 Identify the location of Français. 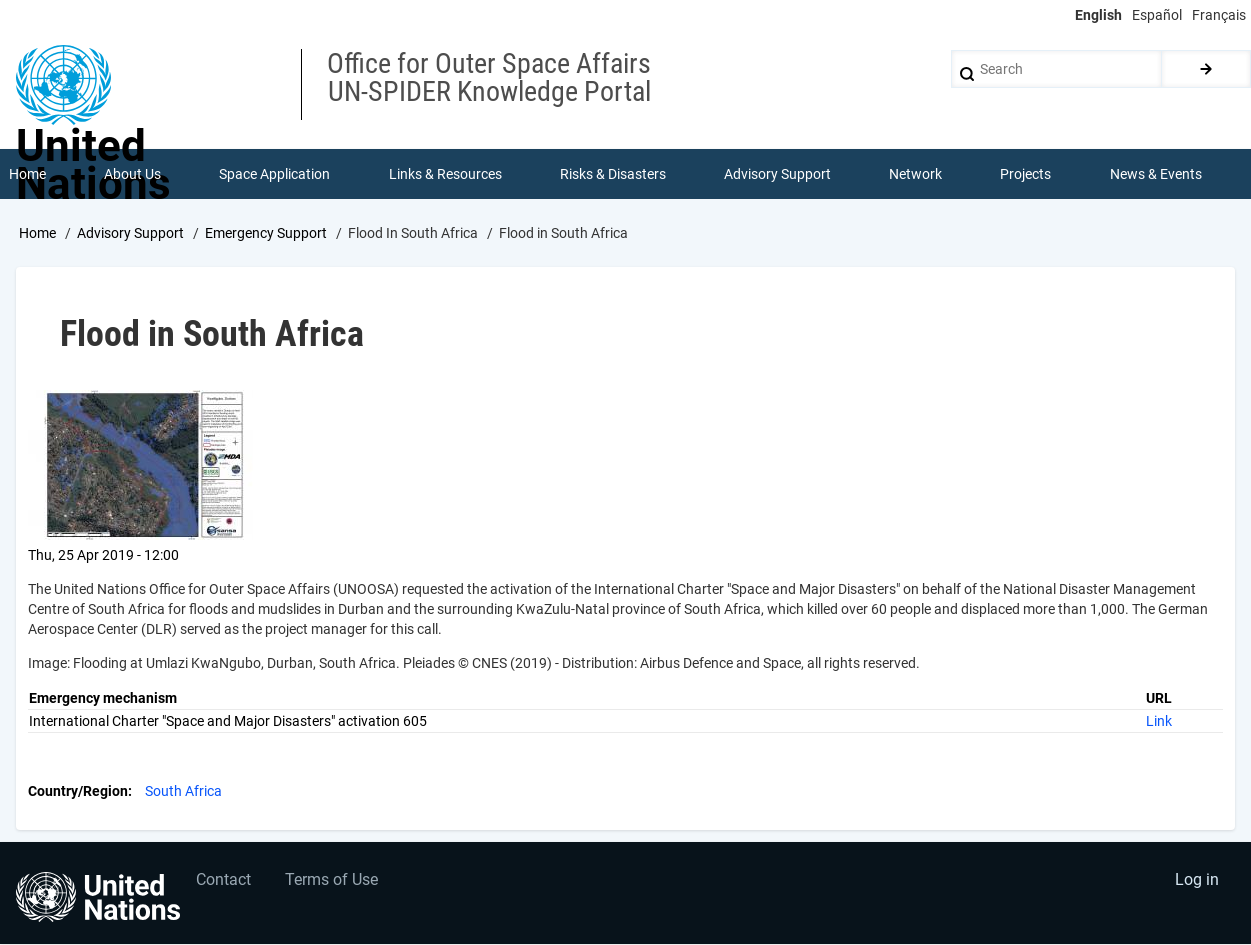
(1219, 15).